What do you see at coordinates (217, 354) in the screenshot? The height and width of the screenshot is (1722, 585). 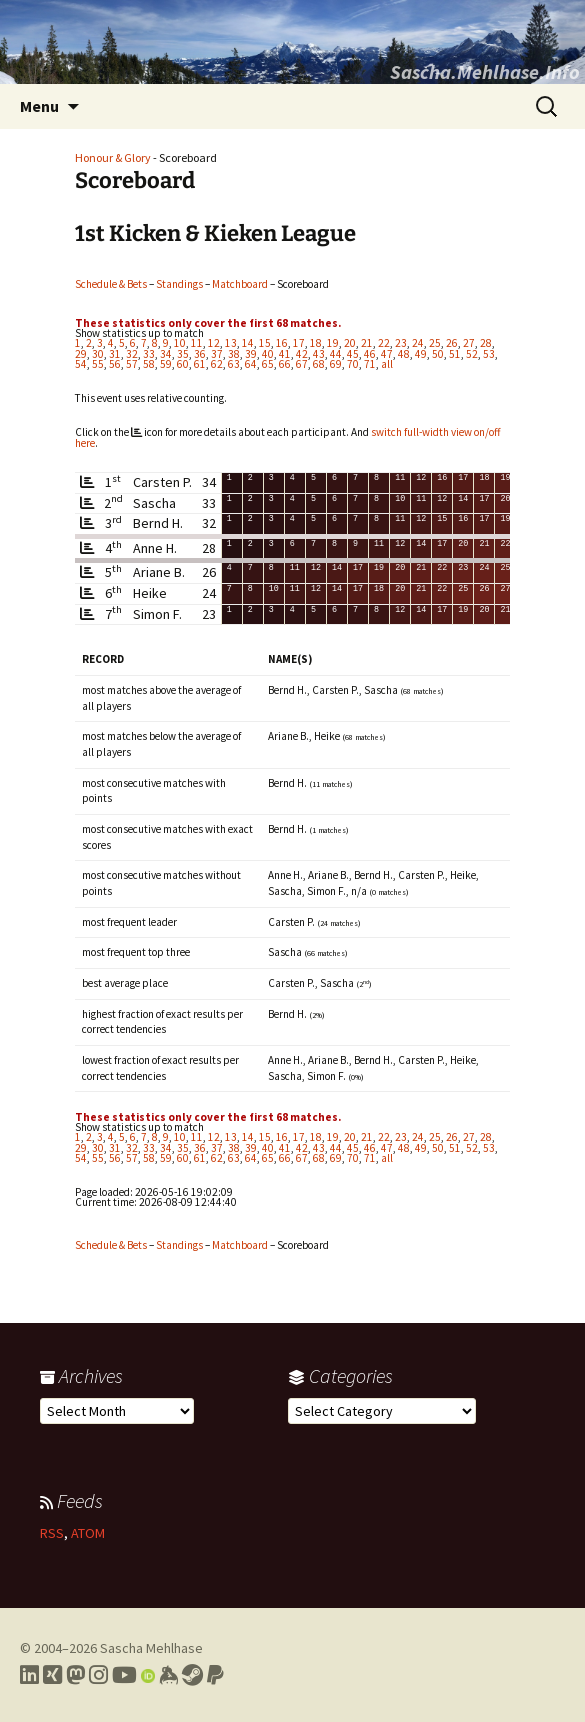 I see `37` at bounding box center [217, 354].